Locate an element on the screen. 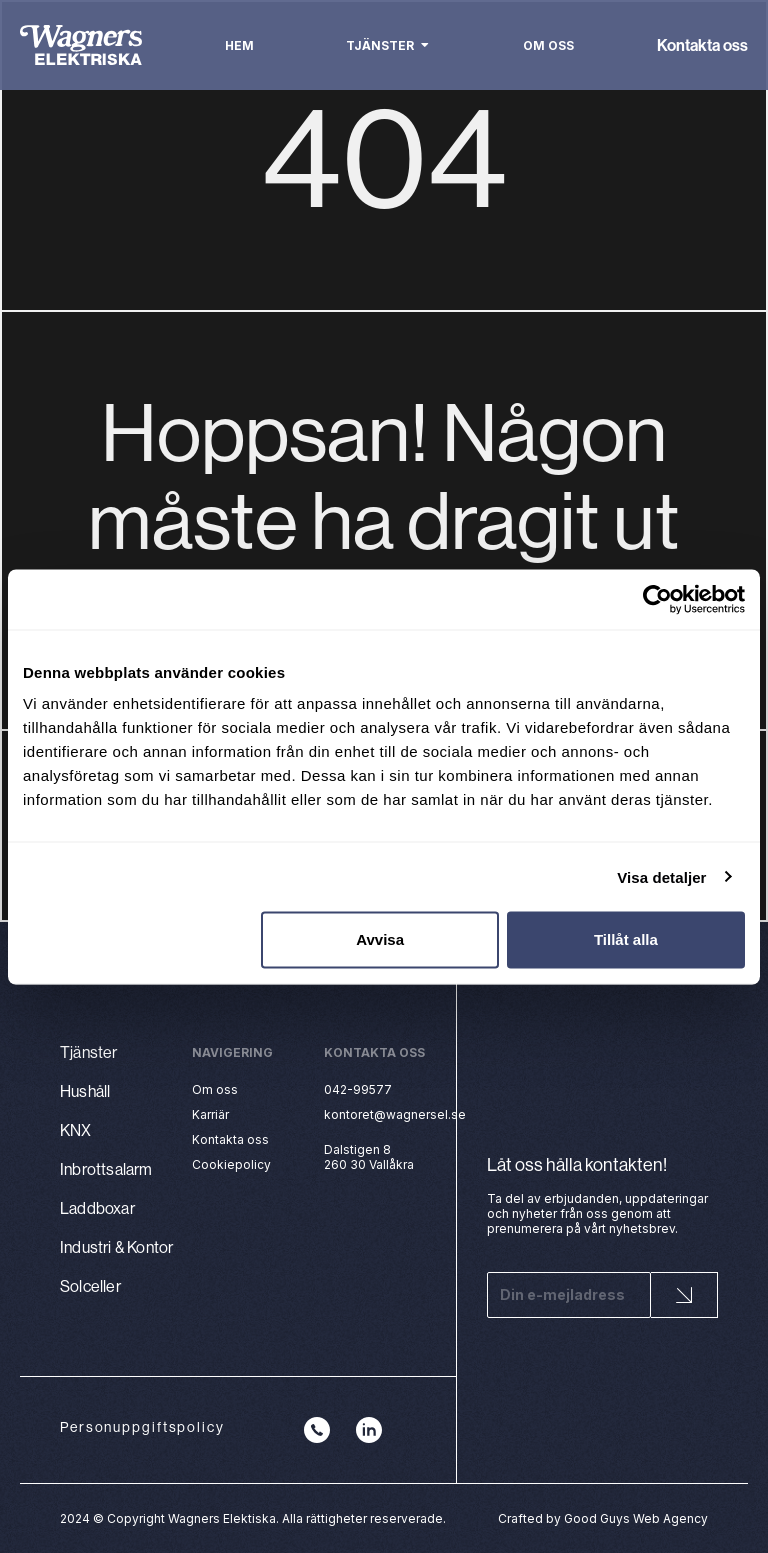 This screenshot has width=768, height=1553. Hem [menuitem] is located at coordinates (239, 45).